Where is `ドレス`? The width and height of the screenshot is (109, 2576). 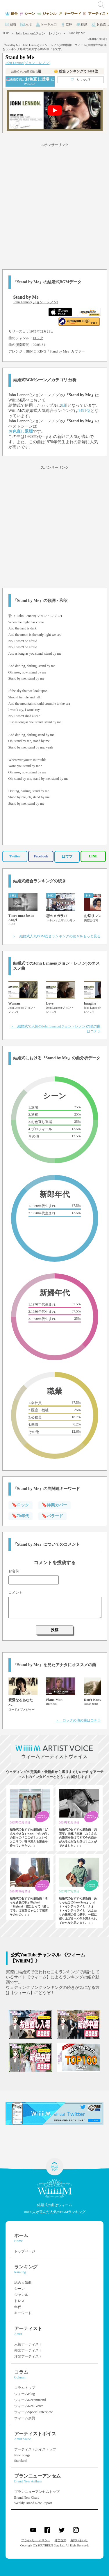 ドレス is located at coordinates (19, 2301).